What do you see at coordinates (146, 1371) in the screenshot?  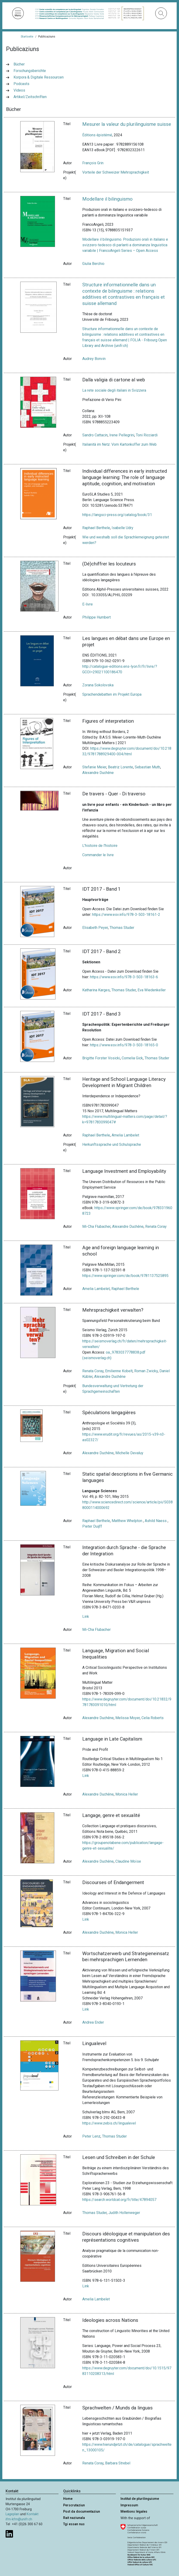 I see `Roman Zwicky` at bounding box center [146, 1371].